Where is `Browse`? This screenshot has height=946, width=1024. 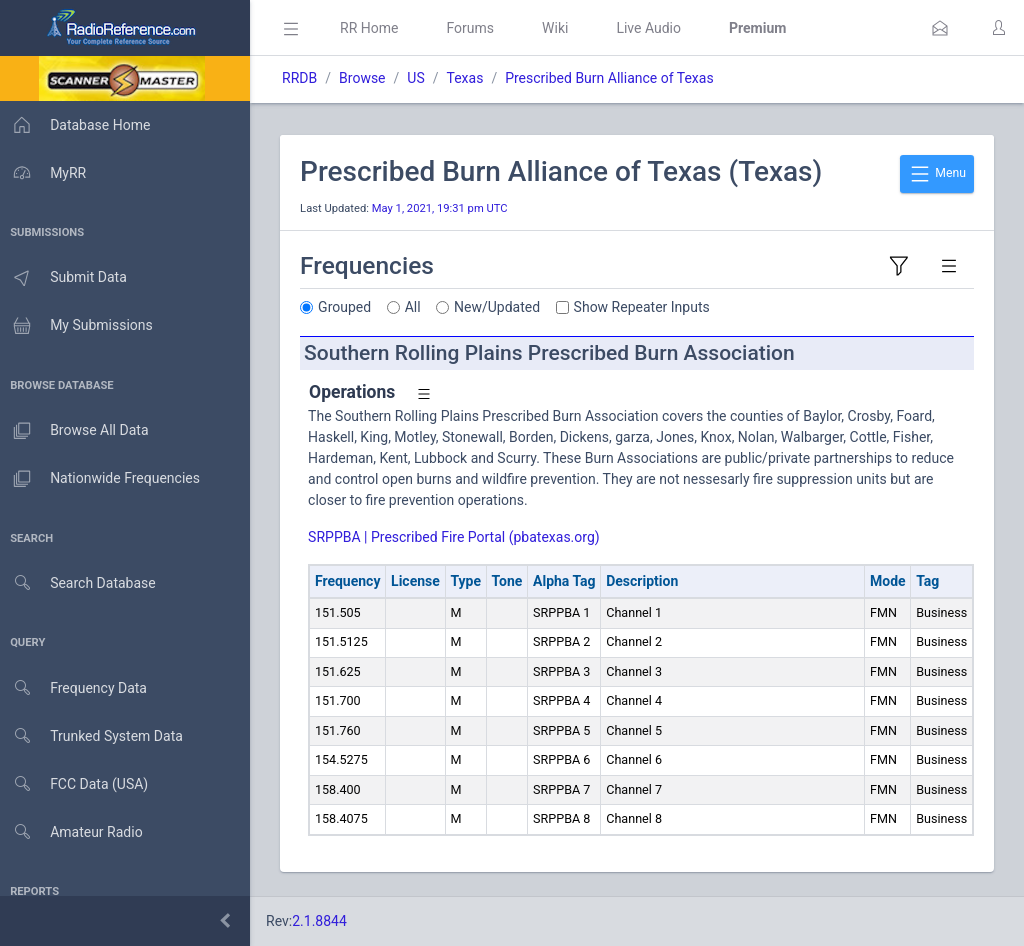
Browse is located at coordinates (368, 78).